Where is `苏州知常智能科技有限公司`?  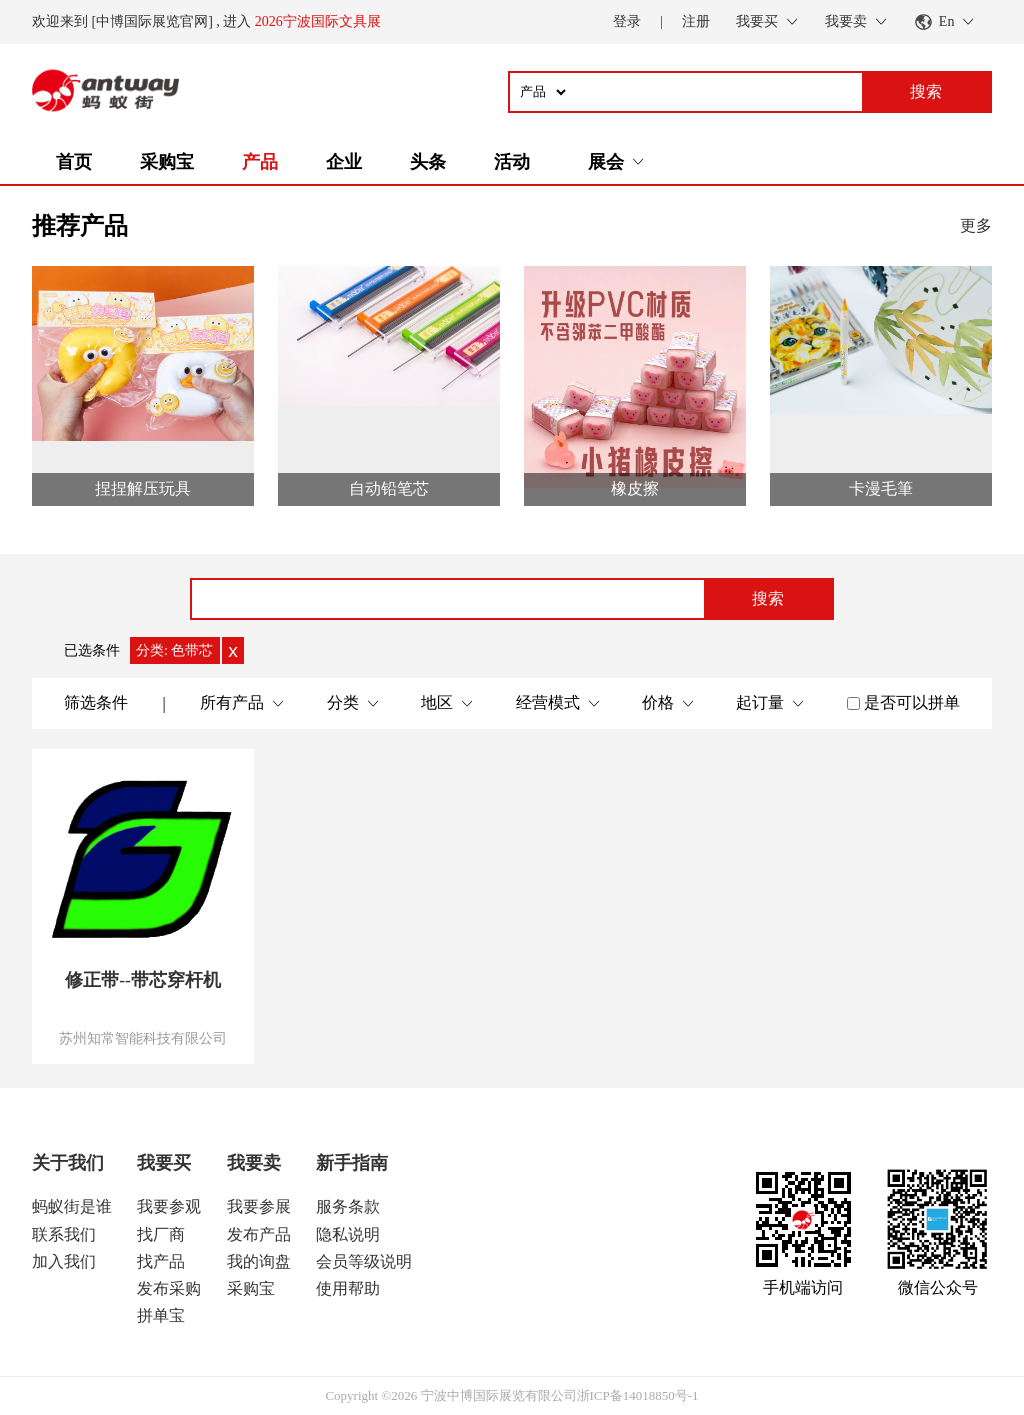
苏州知常智能科技有限公司 is located at coordinates (143, 1038).